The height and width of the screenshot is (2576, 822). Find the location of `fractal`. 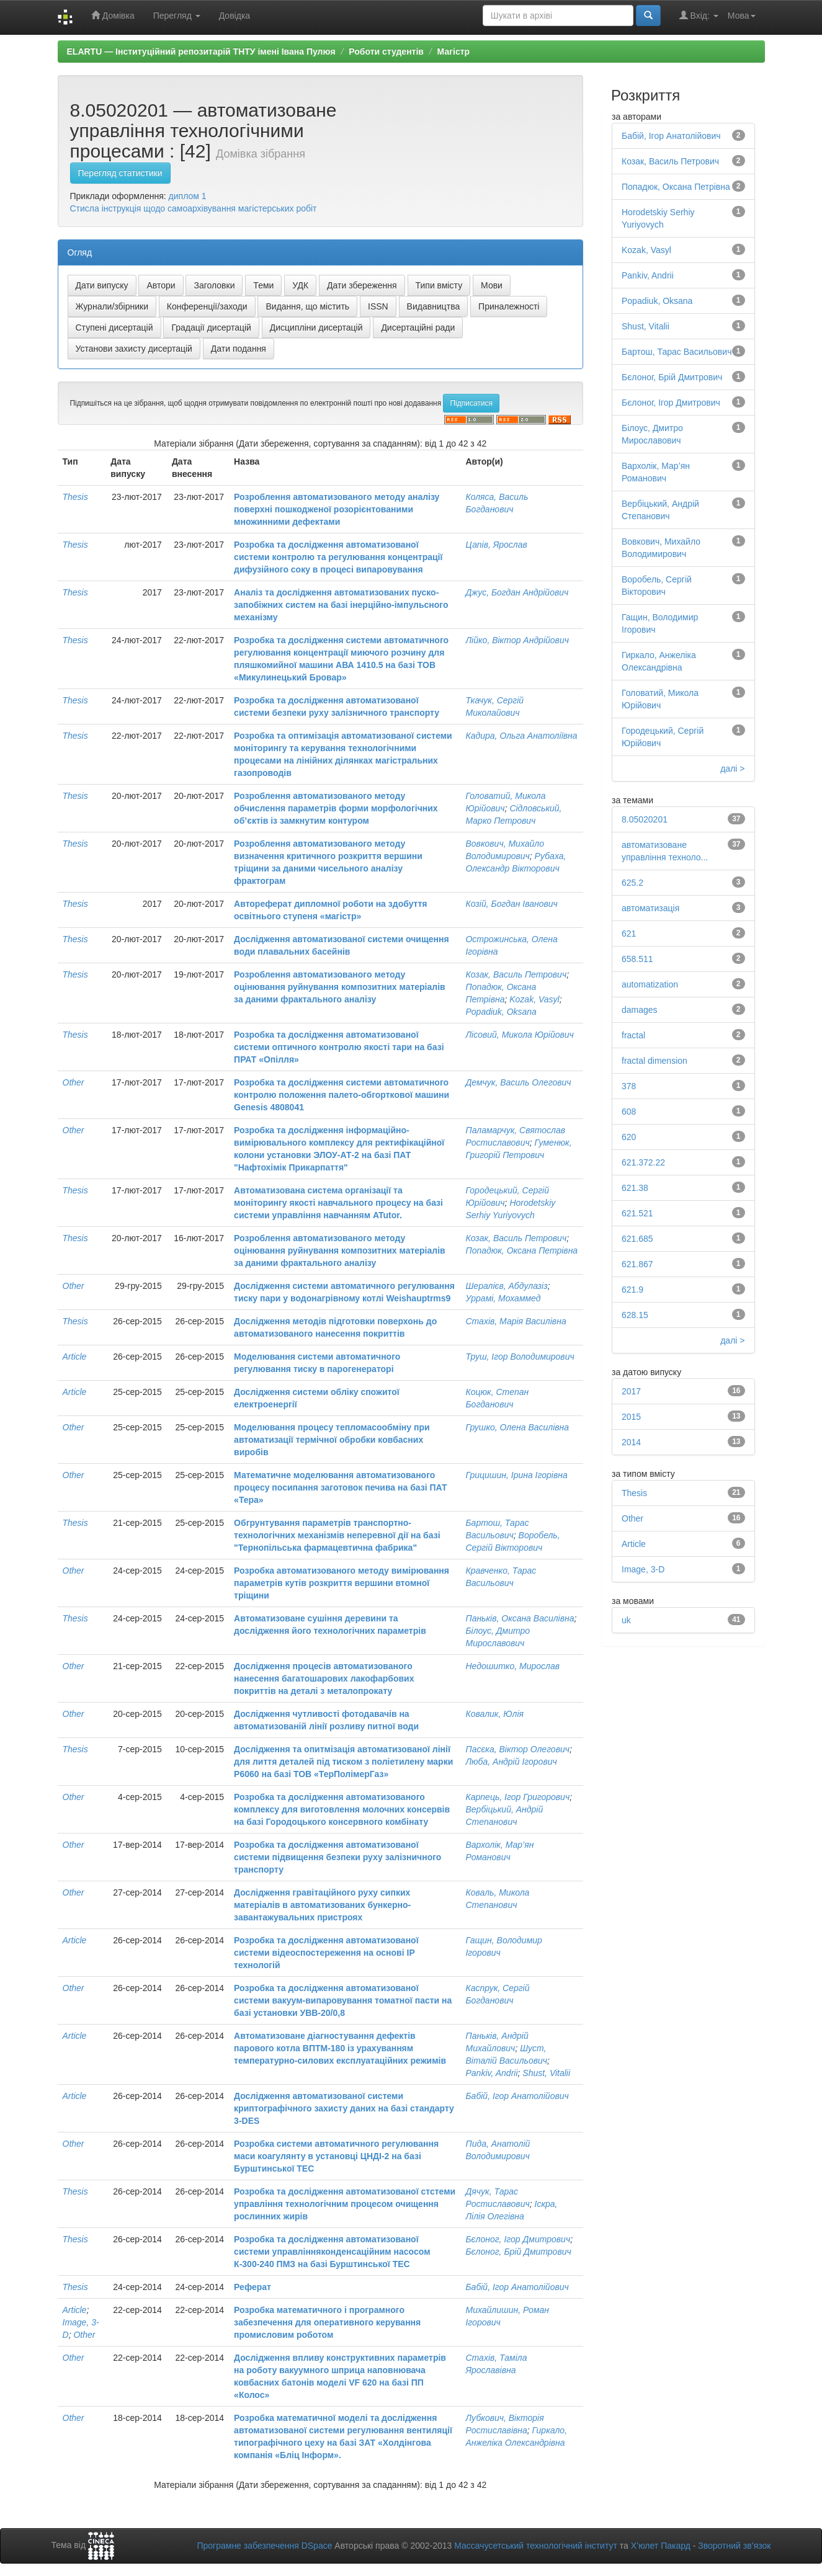

fractal is located at coordinates (633, 1035).